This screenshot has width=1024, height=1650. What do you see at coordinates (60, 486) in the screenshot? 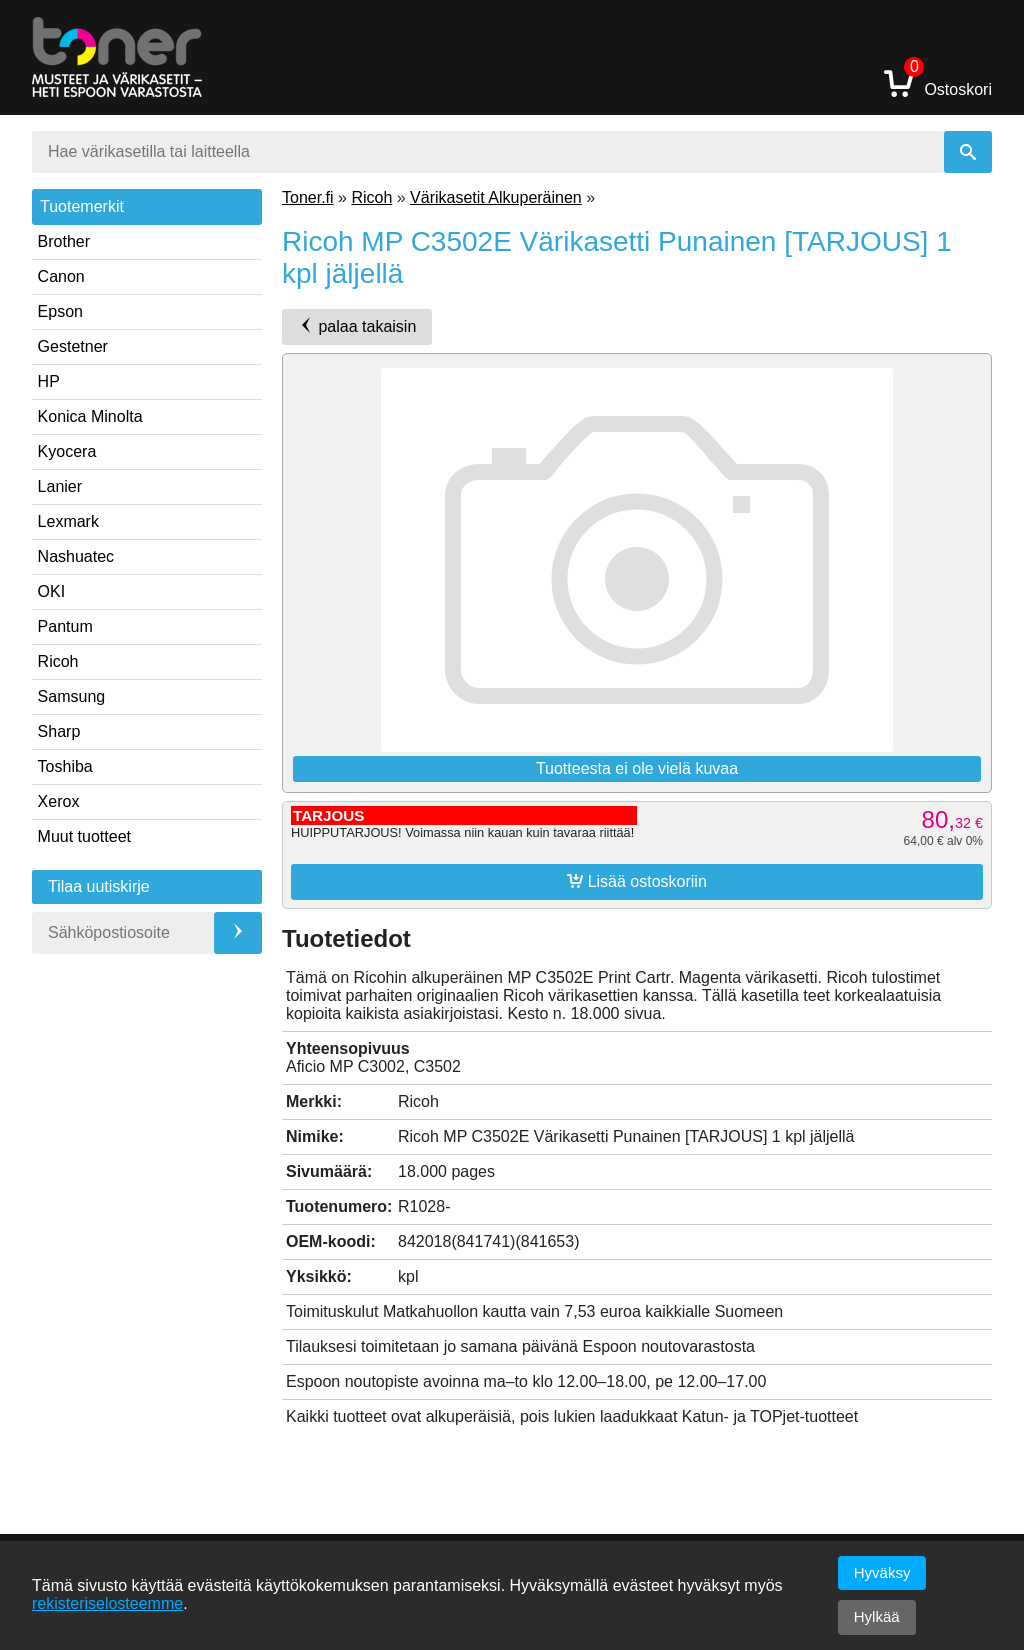
I see `Lanier` at bounding box center [60, 486].